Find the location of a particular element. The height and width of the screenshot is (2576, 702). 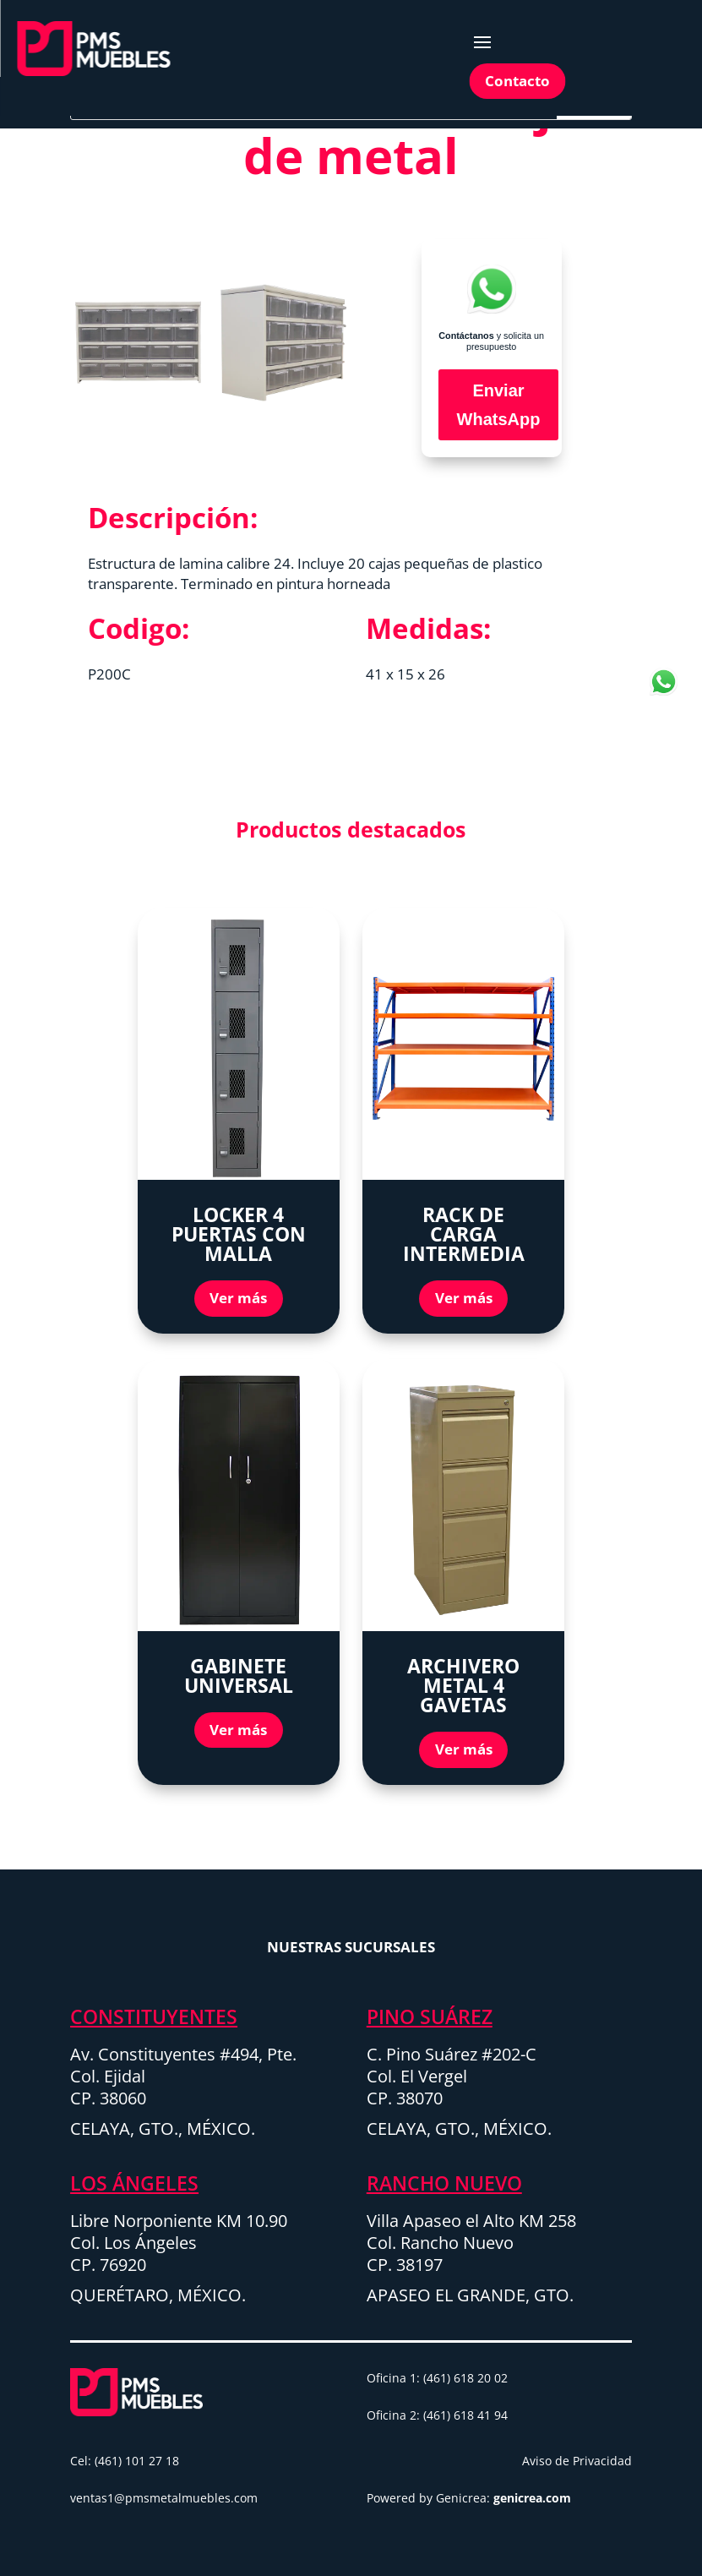

Oficina 1: (461) 618 20 02 is located at coordinates (437, 2378).